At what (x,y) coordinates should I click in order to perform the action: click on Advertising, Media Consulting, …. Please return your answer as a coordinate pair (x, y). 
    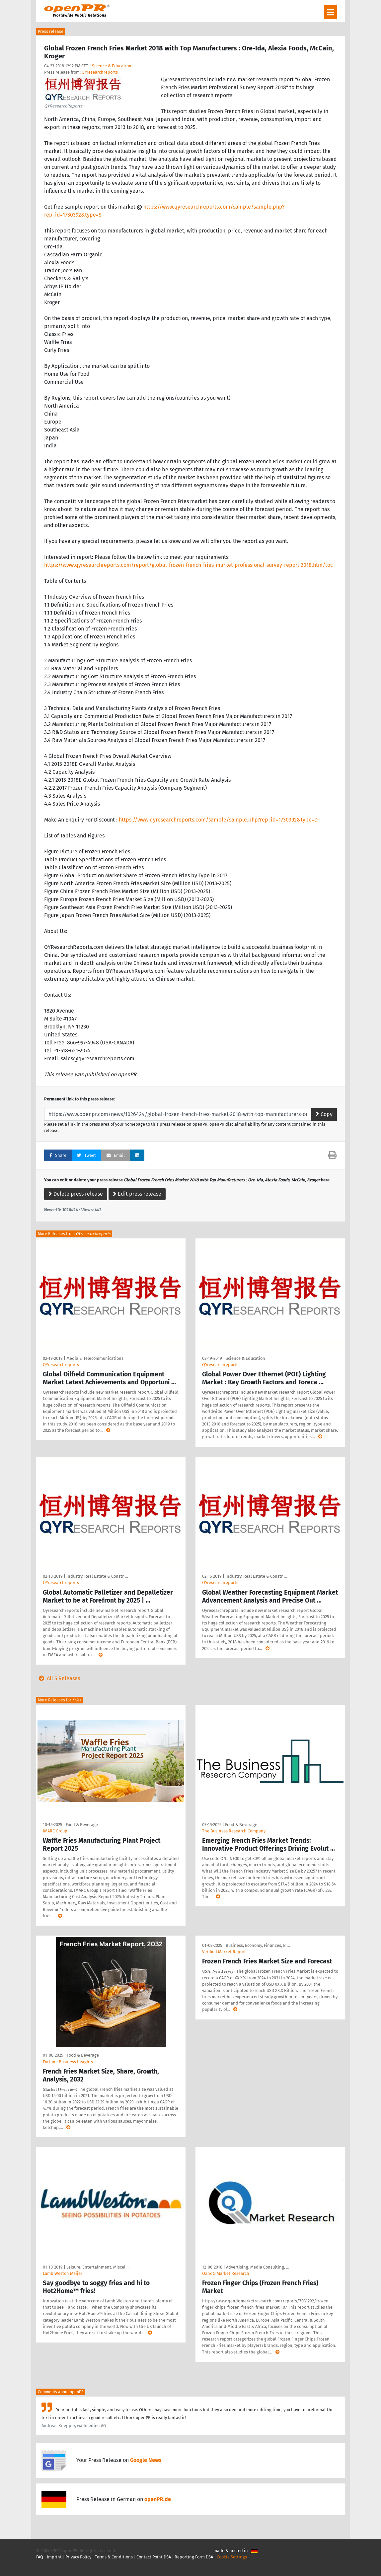
    Looking at the image, I should click on (257, 2267).